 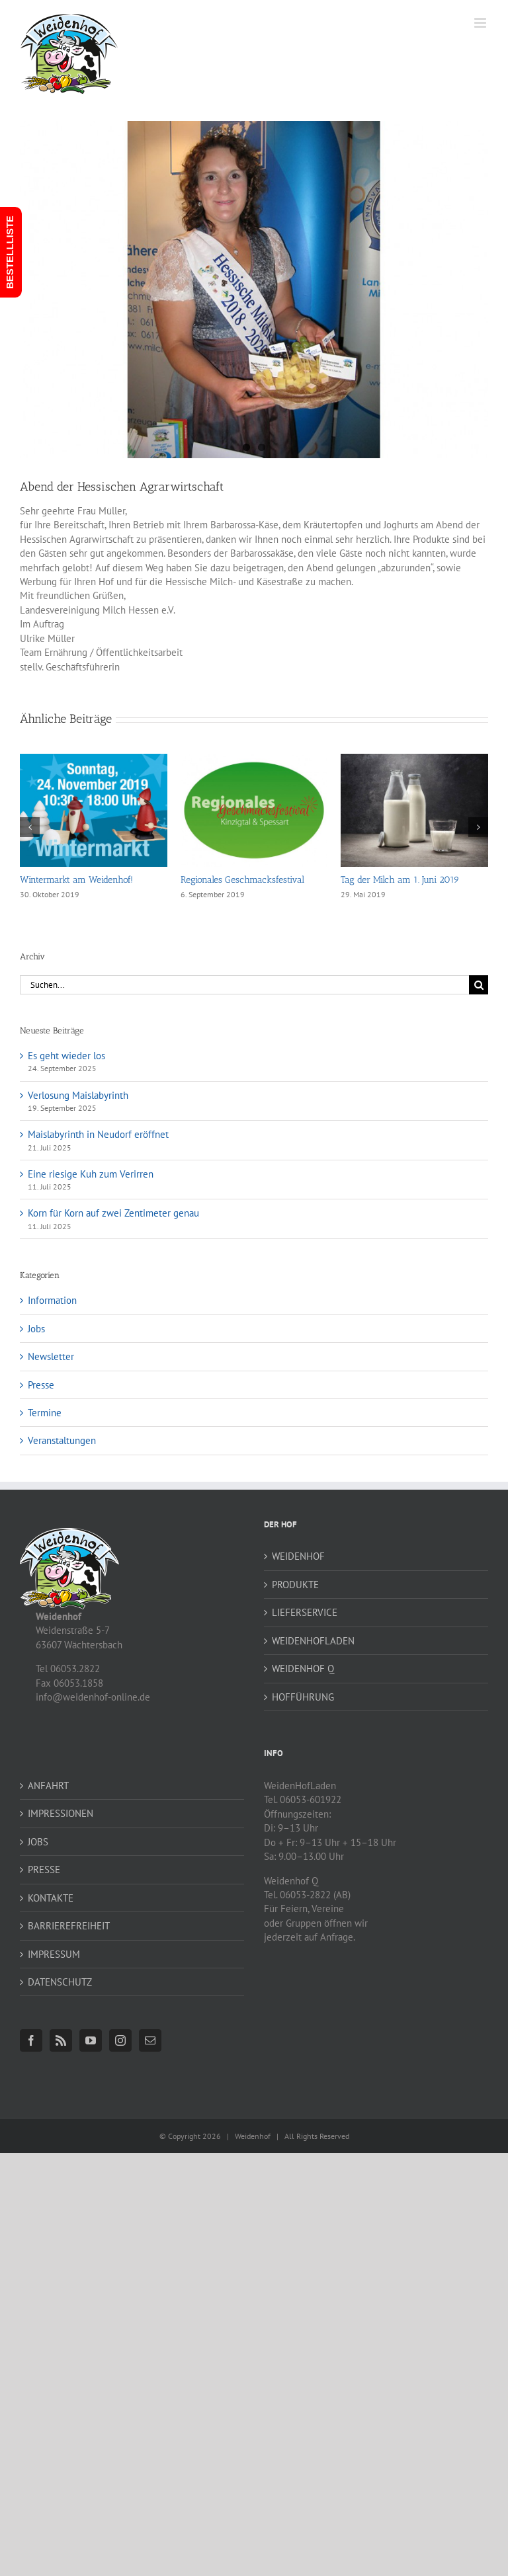 What do you see at coordinates (69, 1925) in the screenshot?
I see `BARRIEREFREIHEIT` at bounding box center [69, 1925].